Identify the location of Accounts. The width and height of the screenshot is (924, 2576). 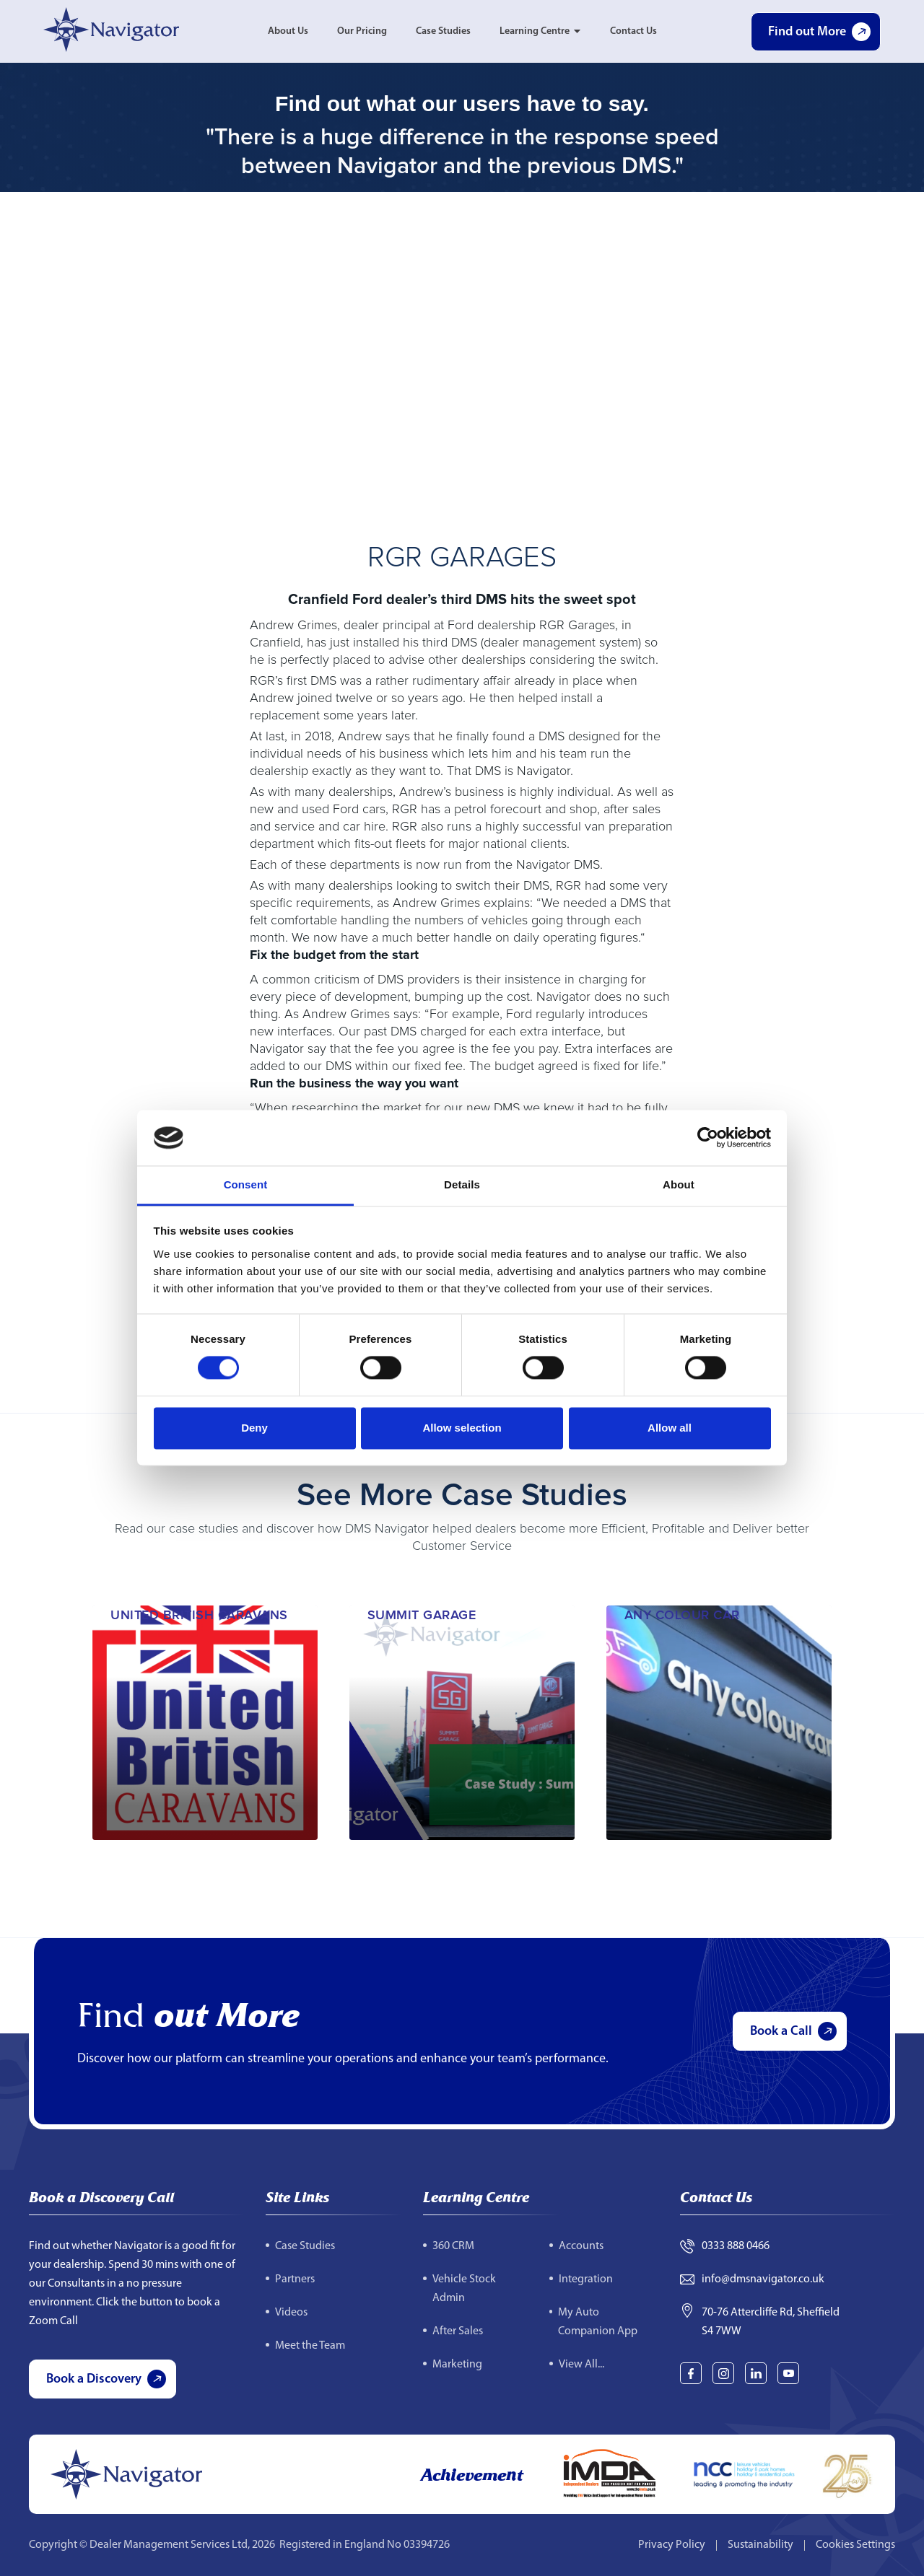
(581, 2246).